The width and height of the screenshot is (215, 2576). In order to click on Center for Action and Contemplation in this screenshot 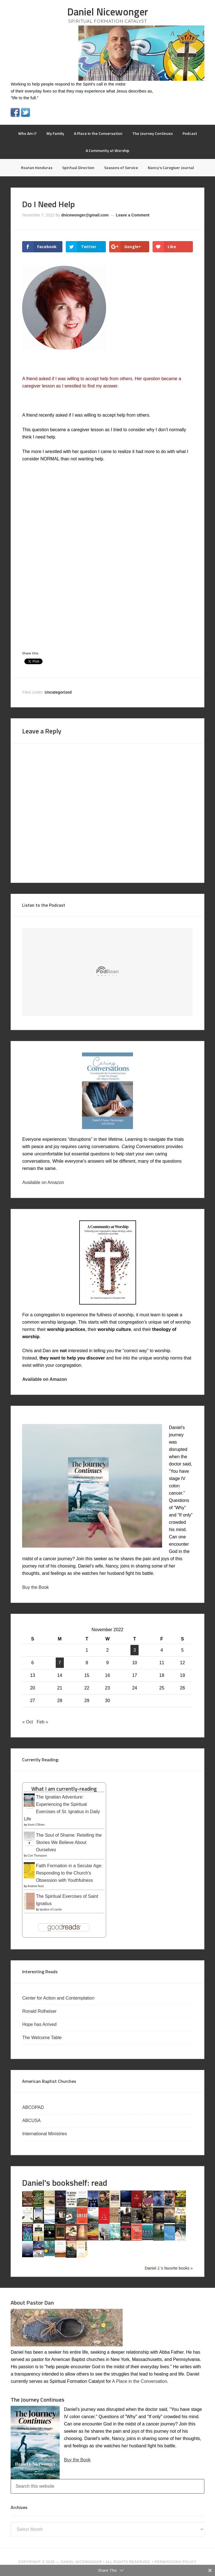, I will do `click(58, 1998)`.